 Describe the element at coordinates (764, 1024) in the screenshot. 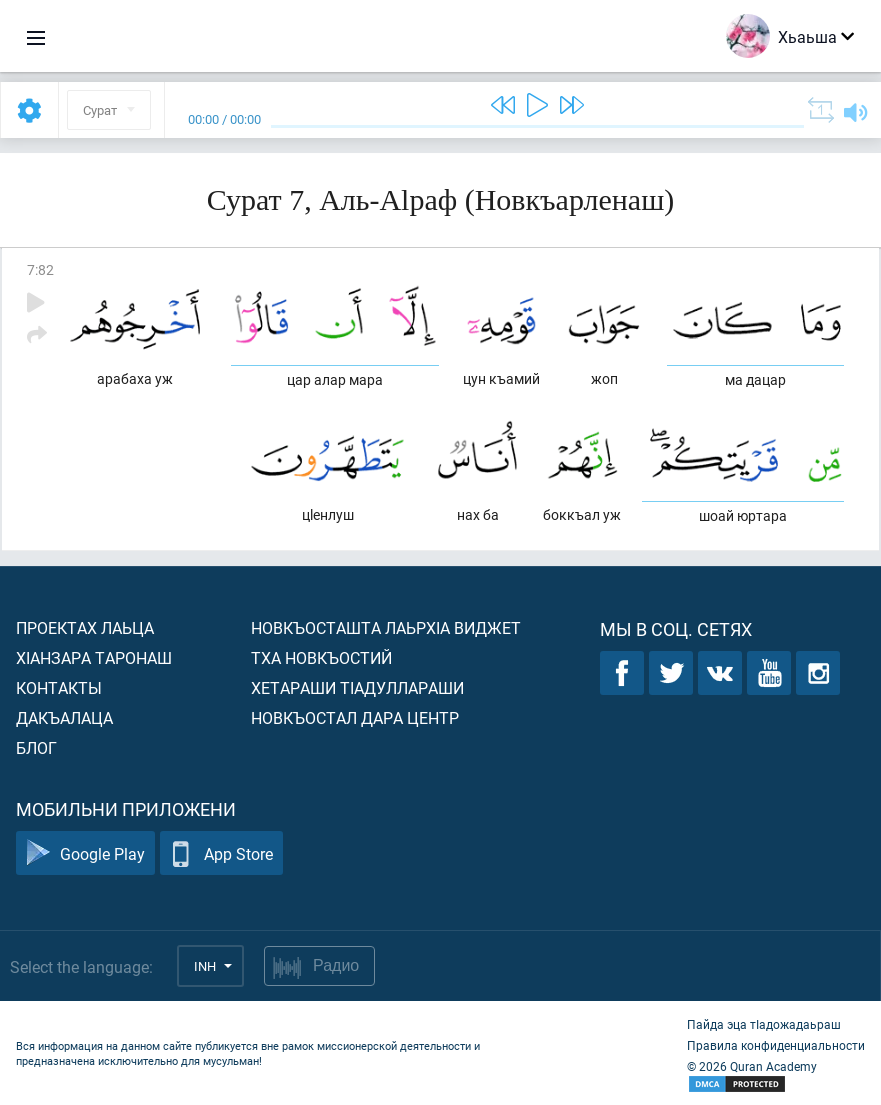

I see `Пайда эца тIадожадаьраш` at that location.